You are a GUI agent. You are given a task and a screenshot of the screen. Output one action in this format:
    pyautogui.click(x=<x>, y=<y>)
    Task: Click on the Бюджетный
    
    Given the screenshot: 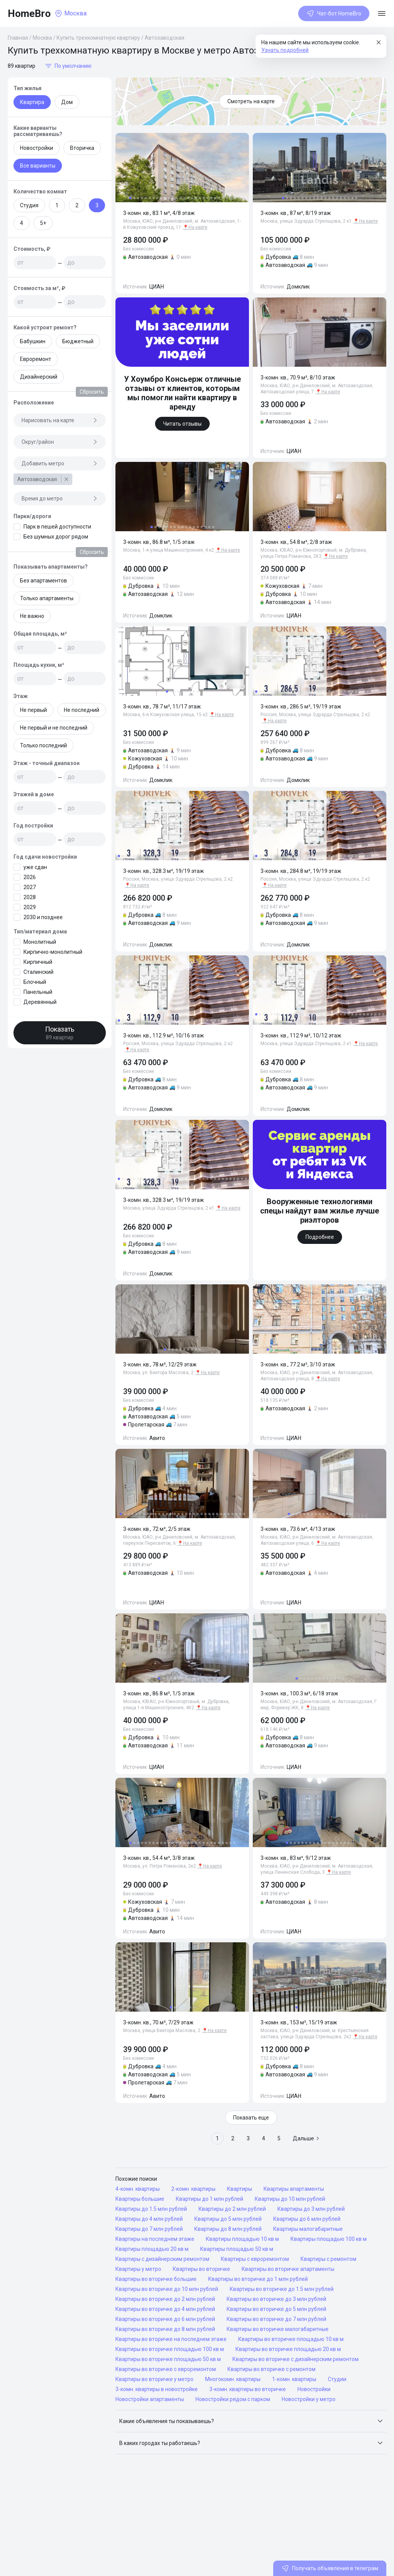 What is the action you would take?
    pyautogui.click(x=77, y=341)
    